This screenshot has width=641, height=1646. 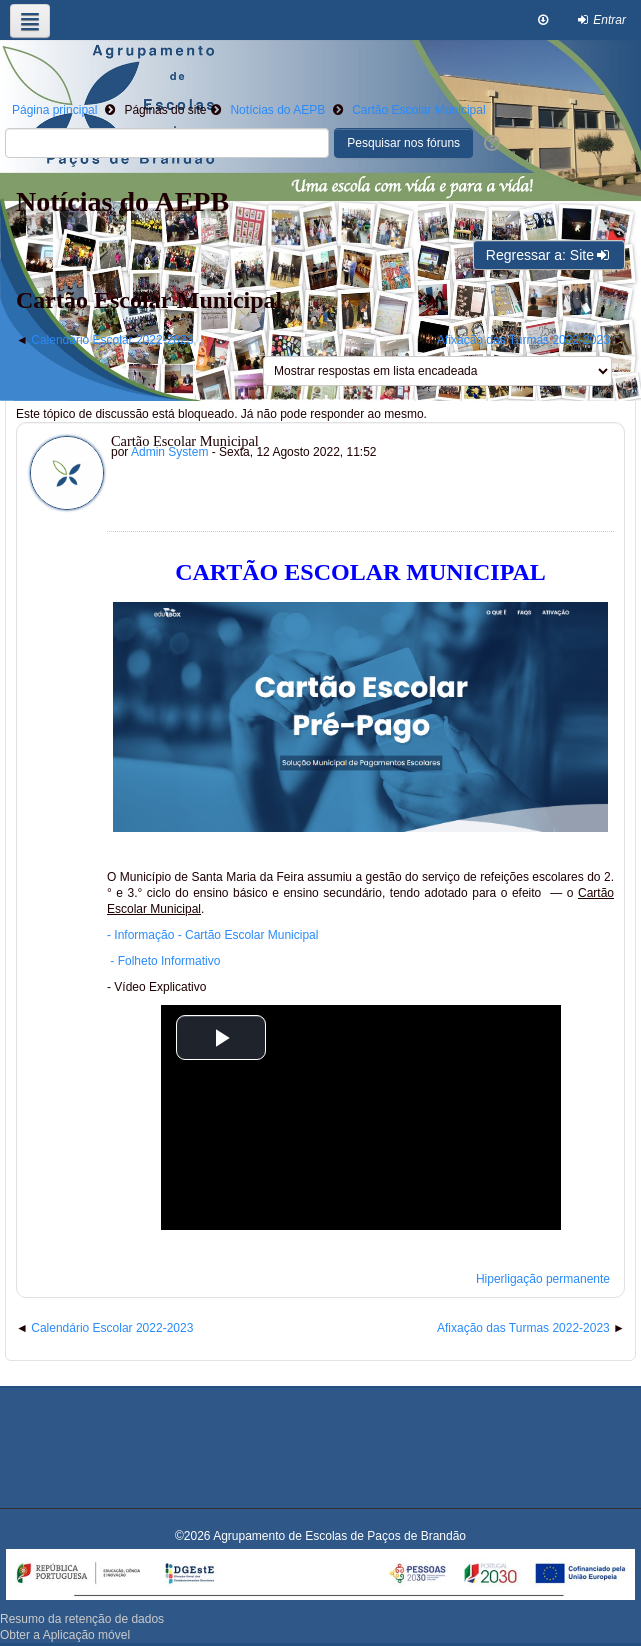 I want to click on Hiperligação permanente, so click(x=543, y=1279).